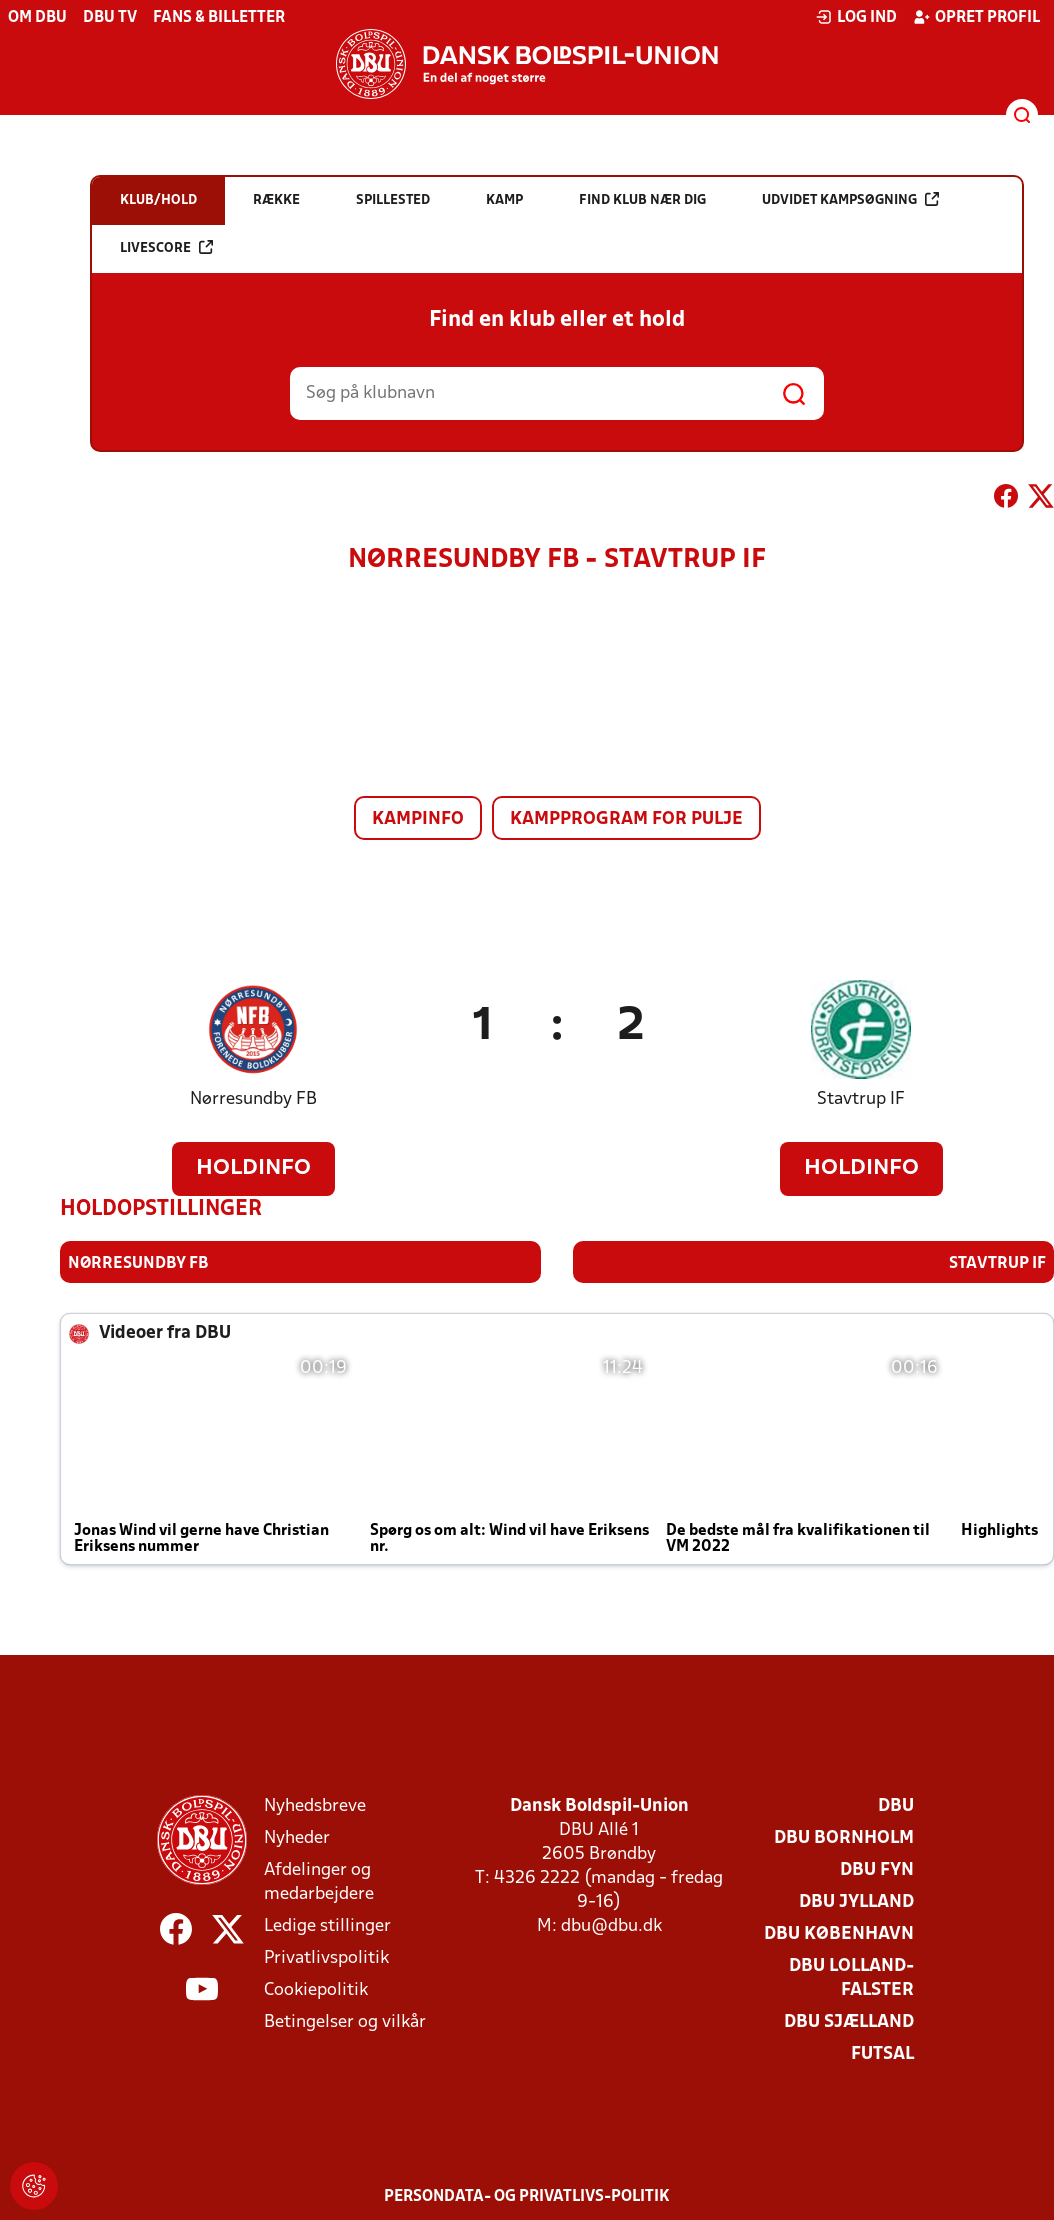 The width and height of the screenshot is (1054, 2220). I want to click on DBU Jylland, so click(856, 1902).